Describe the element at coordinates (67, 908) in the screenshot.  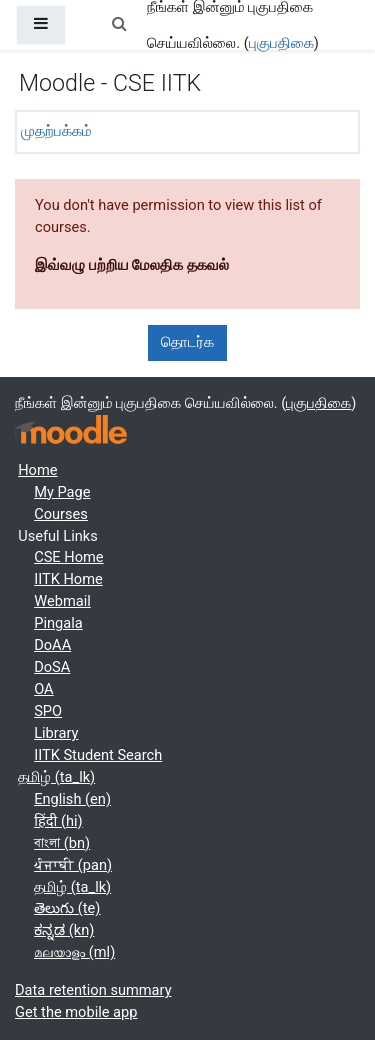
I see `తెలుగు ‎(te)‎` at that location.